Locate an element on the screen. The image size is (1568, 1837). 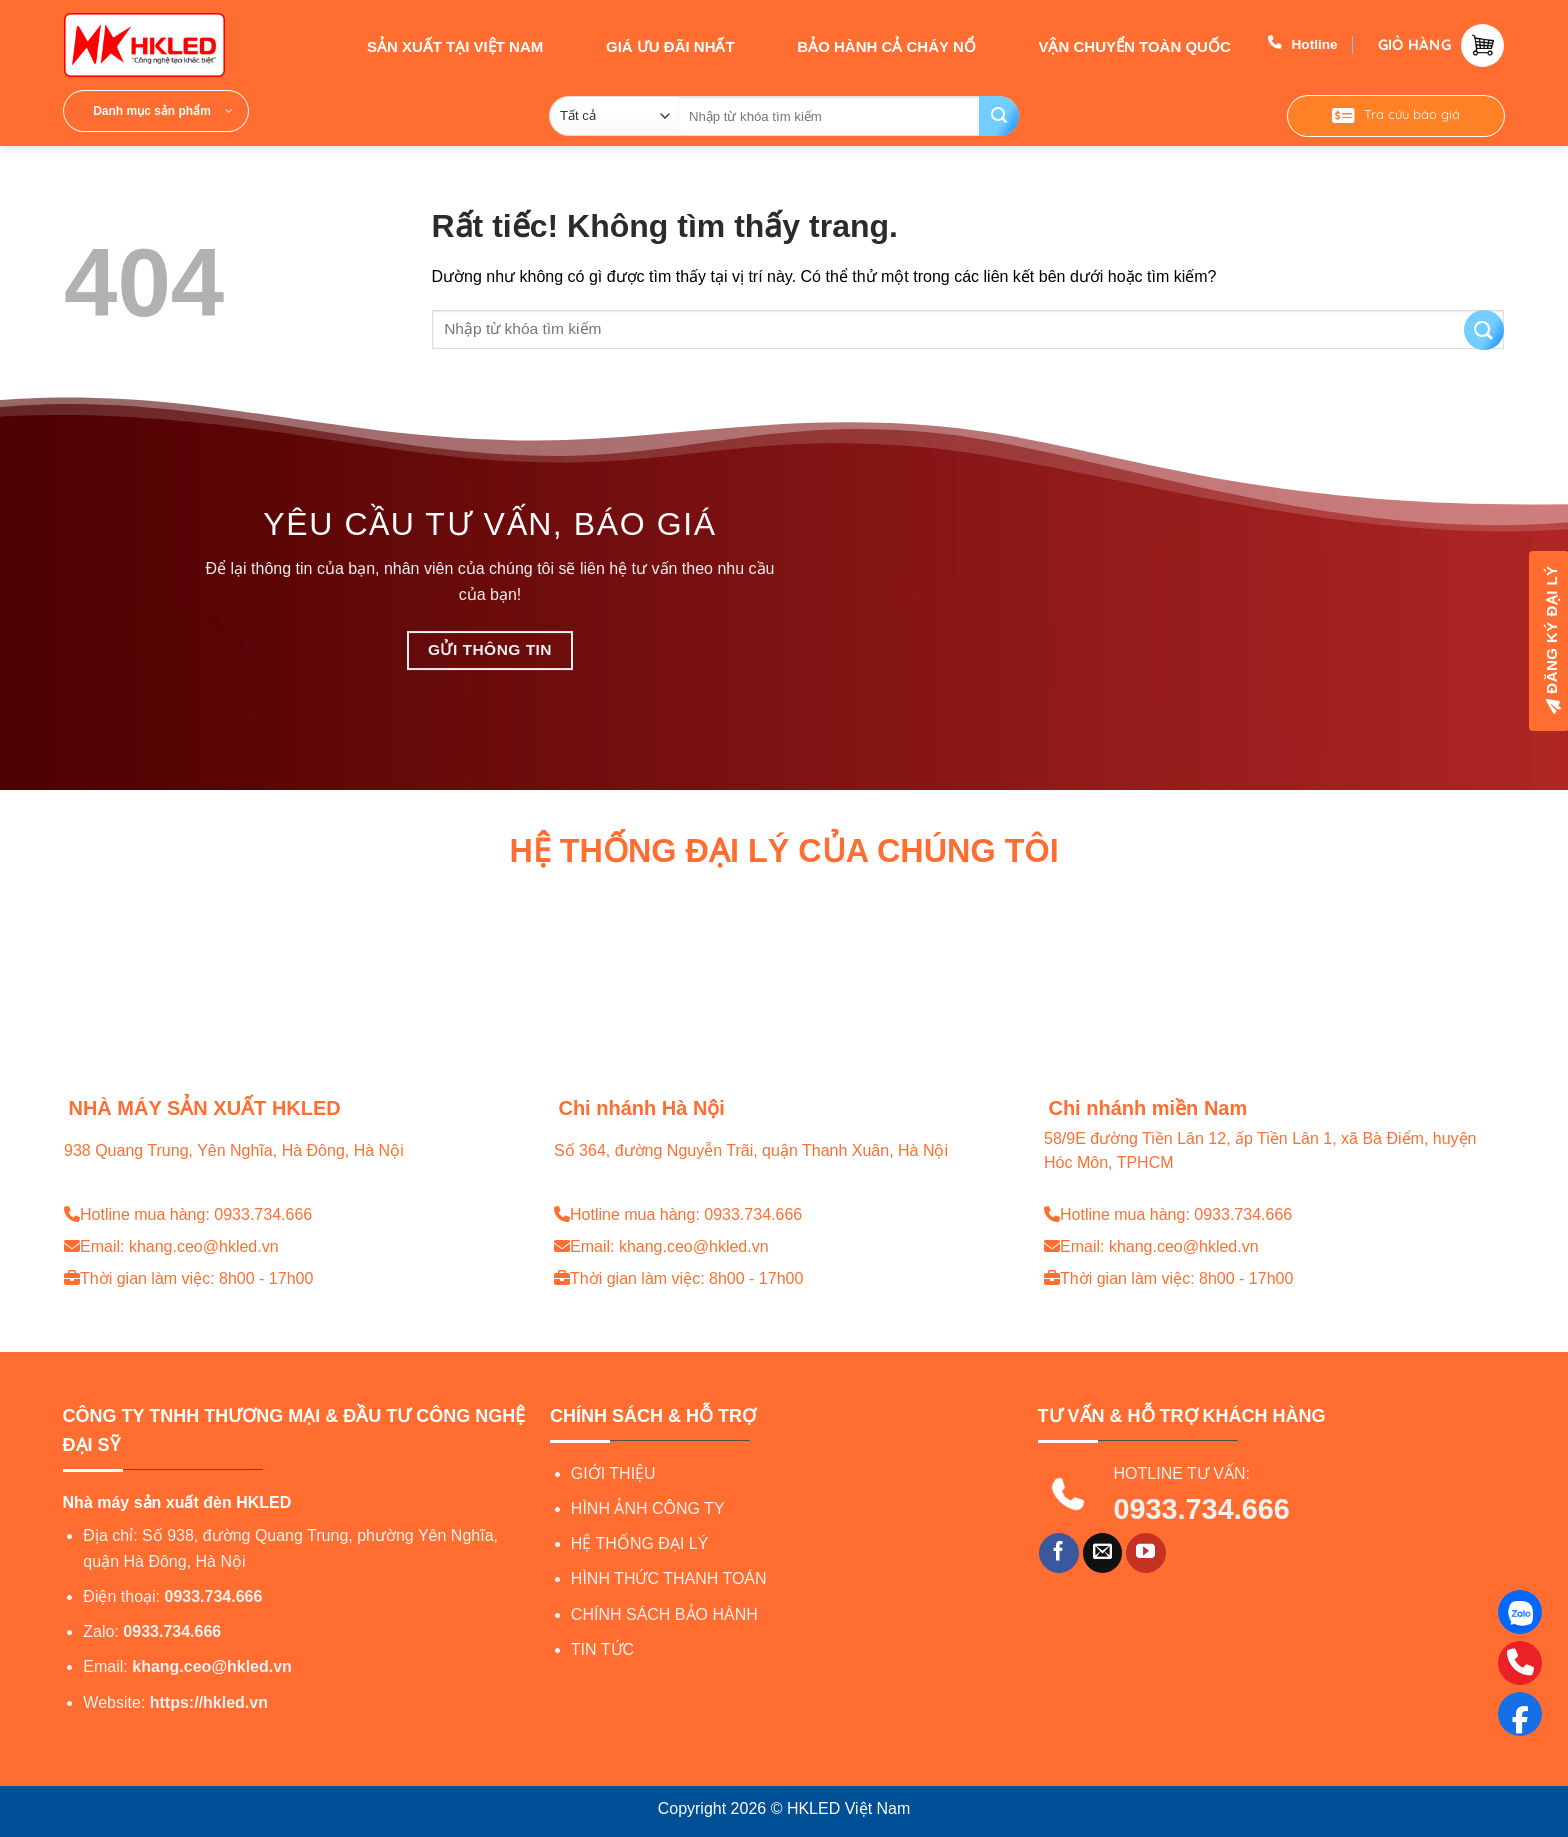
[Gửi email cho chúng tôi] is located at coordinates (1103, 1553).